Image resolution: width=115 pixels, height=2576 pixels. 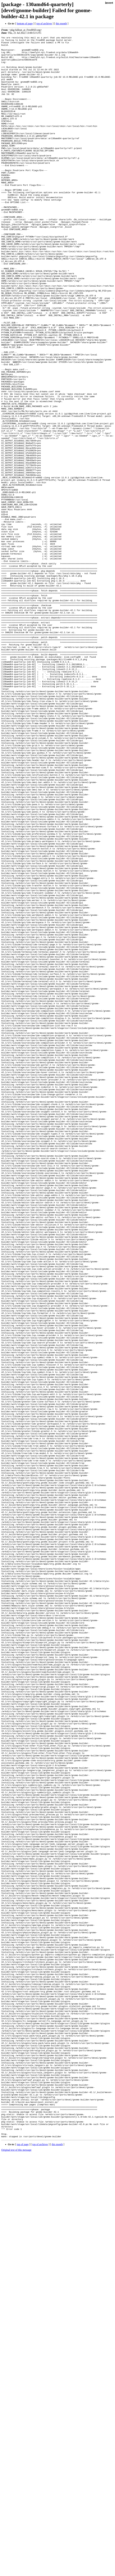 I want to click on top of archives, so click(x=44, y=23).